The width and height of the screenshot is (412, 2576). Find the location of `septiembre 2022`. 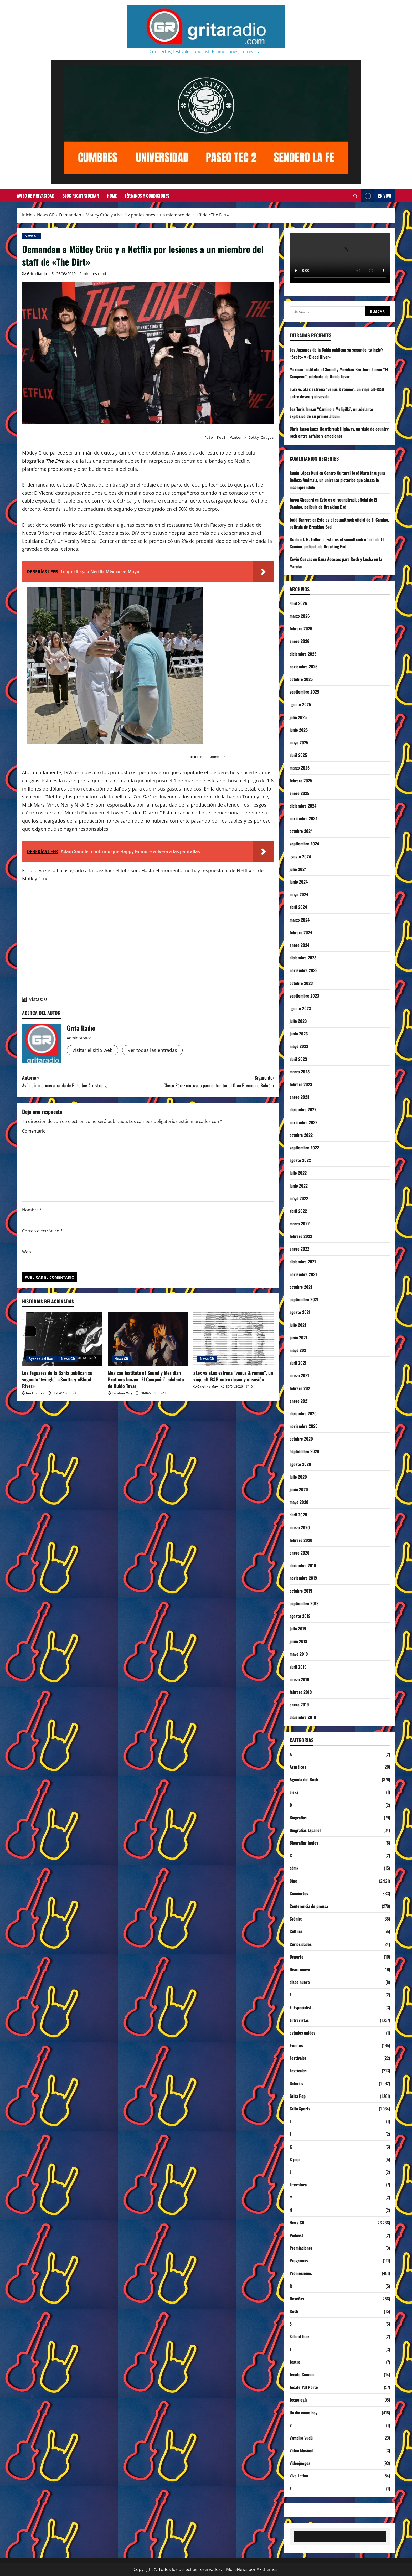

septiembre 2022 is located at coordinates (304, 1147).